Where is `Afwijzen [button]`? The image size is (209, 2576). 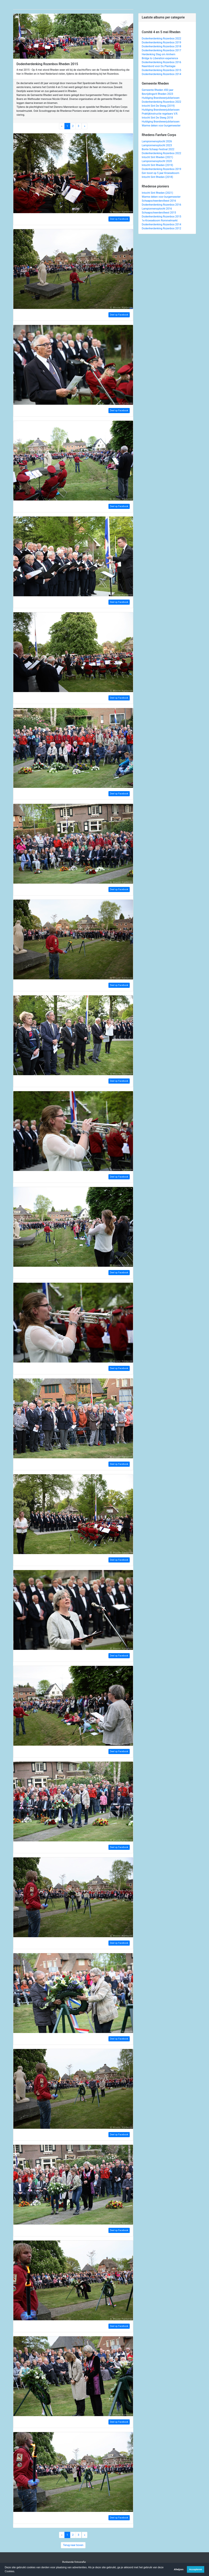 Afwijzen [button] is located at coordinates (178, 2569).